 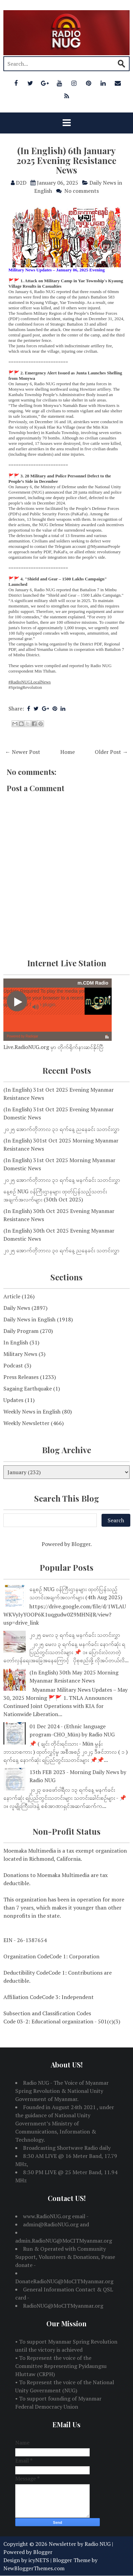 I want to click on ၂၀၂၅ အောက်တိုဘာလ ၃၀ ရက်နေ့ ညနေခင်း သတင်းလွှာ, so click(x=61, y=1250).